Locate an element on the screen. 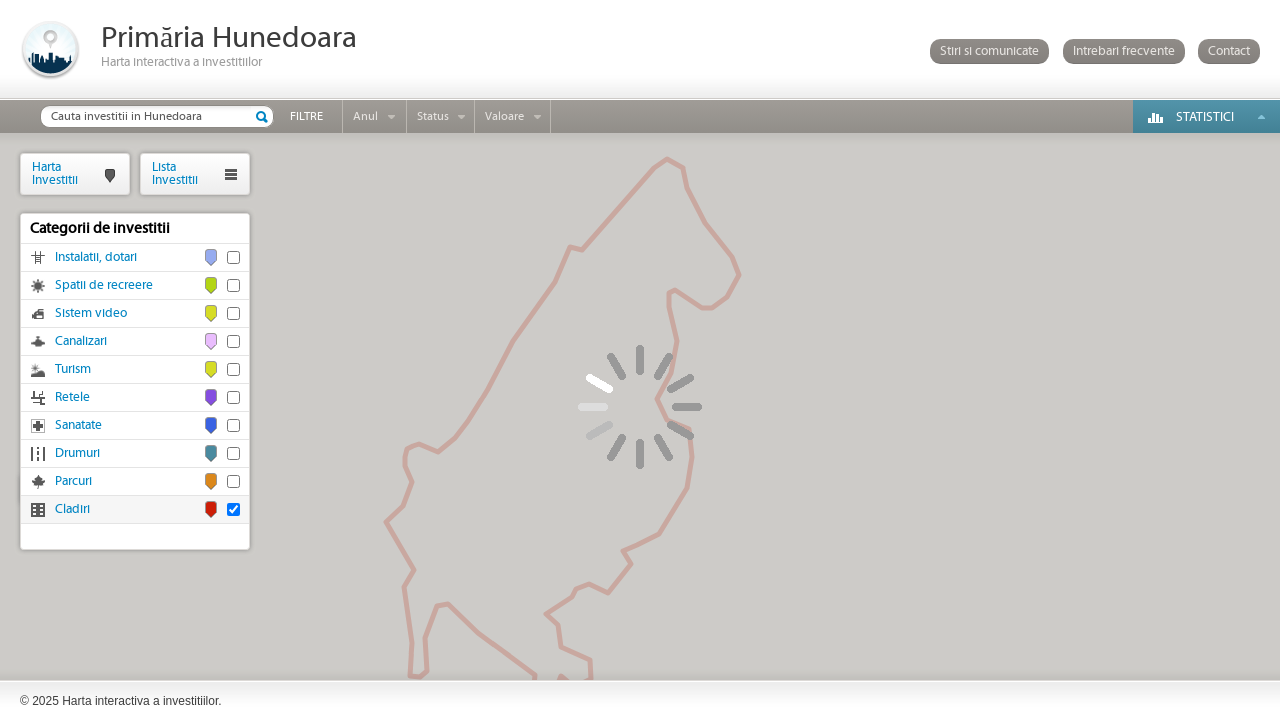 The image size is (1280, 720). Instalatii, dotari is located at coordinates (96, 257).